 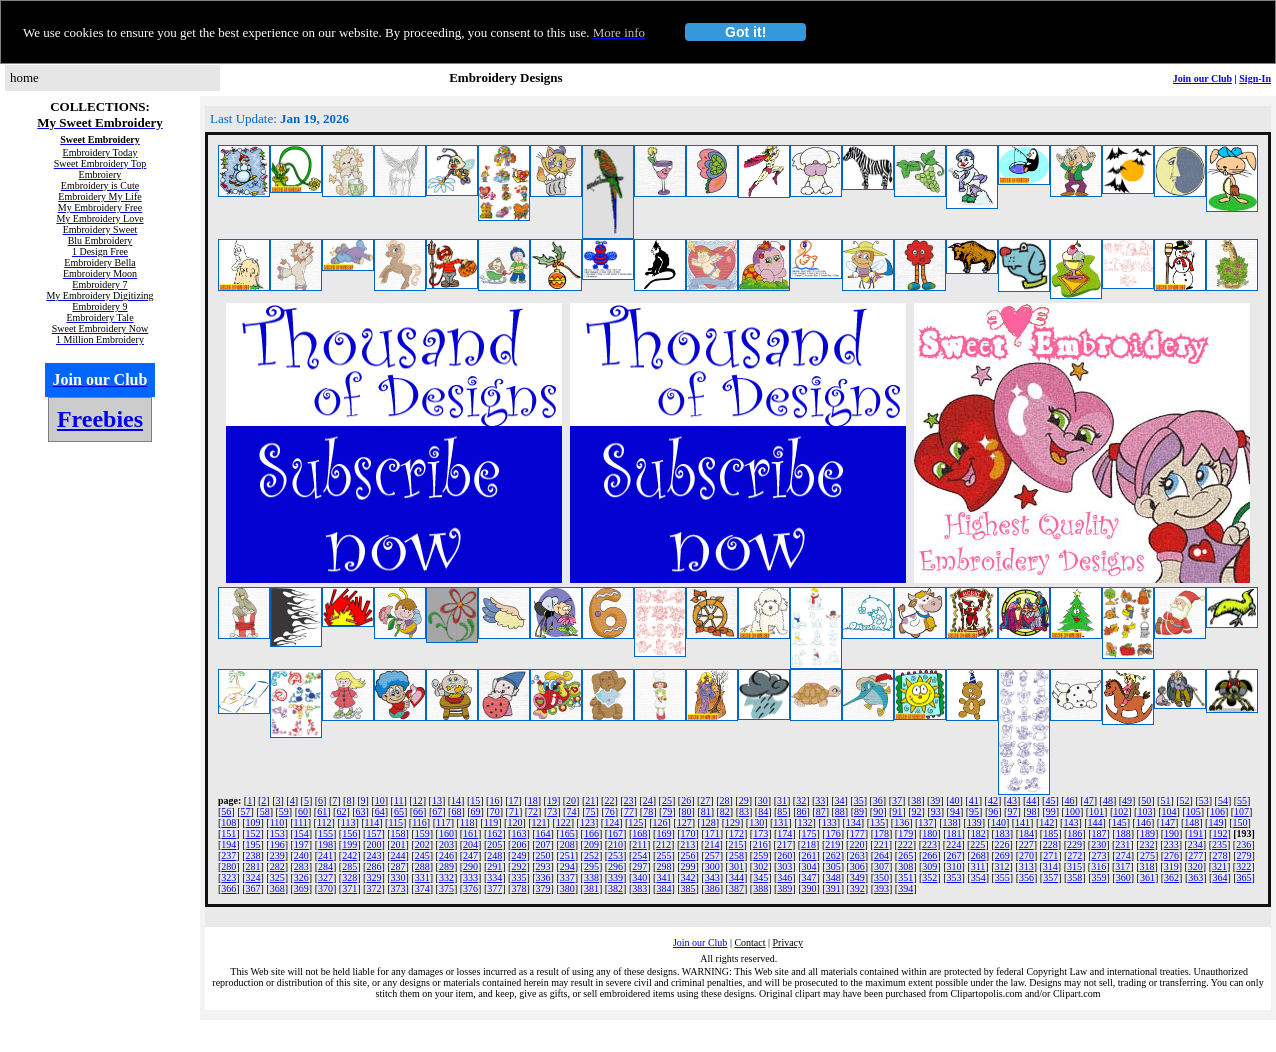 I want to click on 243, so click(x=373, y=855).